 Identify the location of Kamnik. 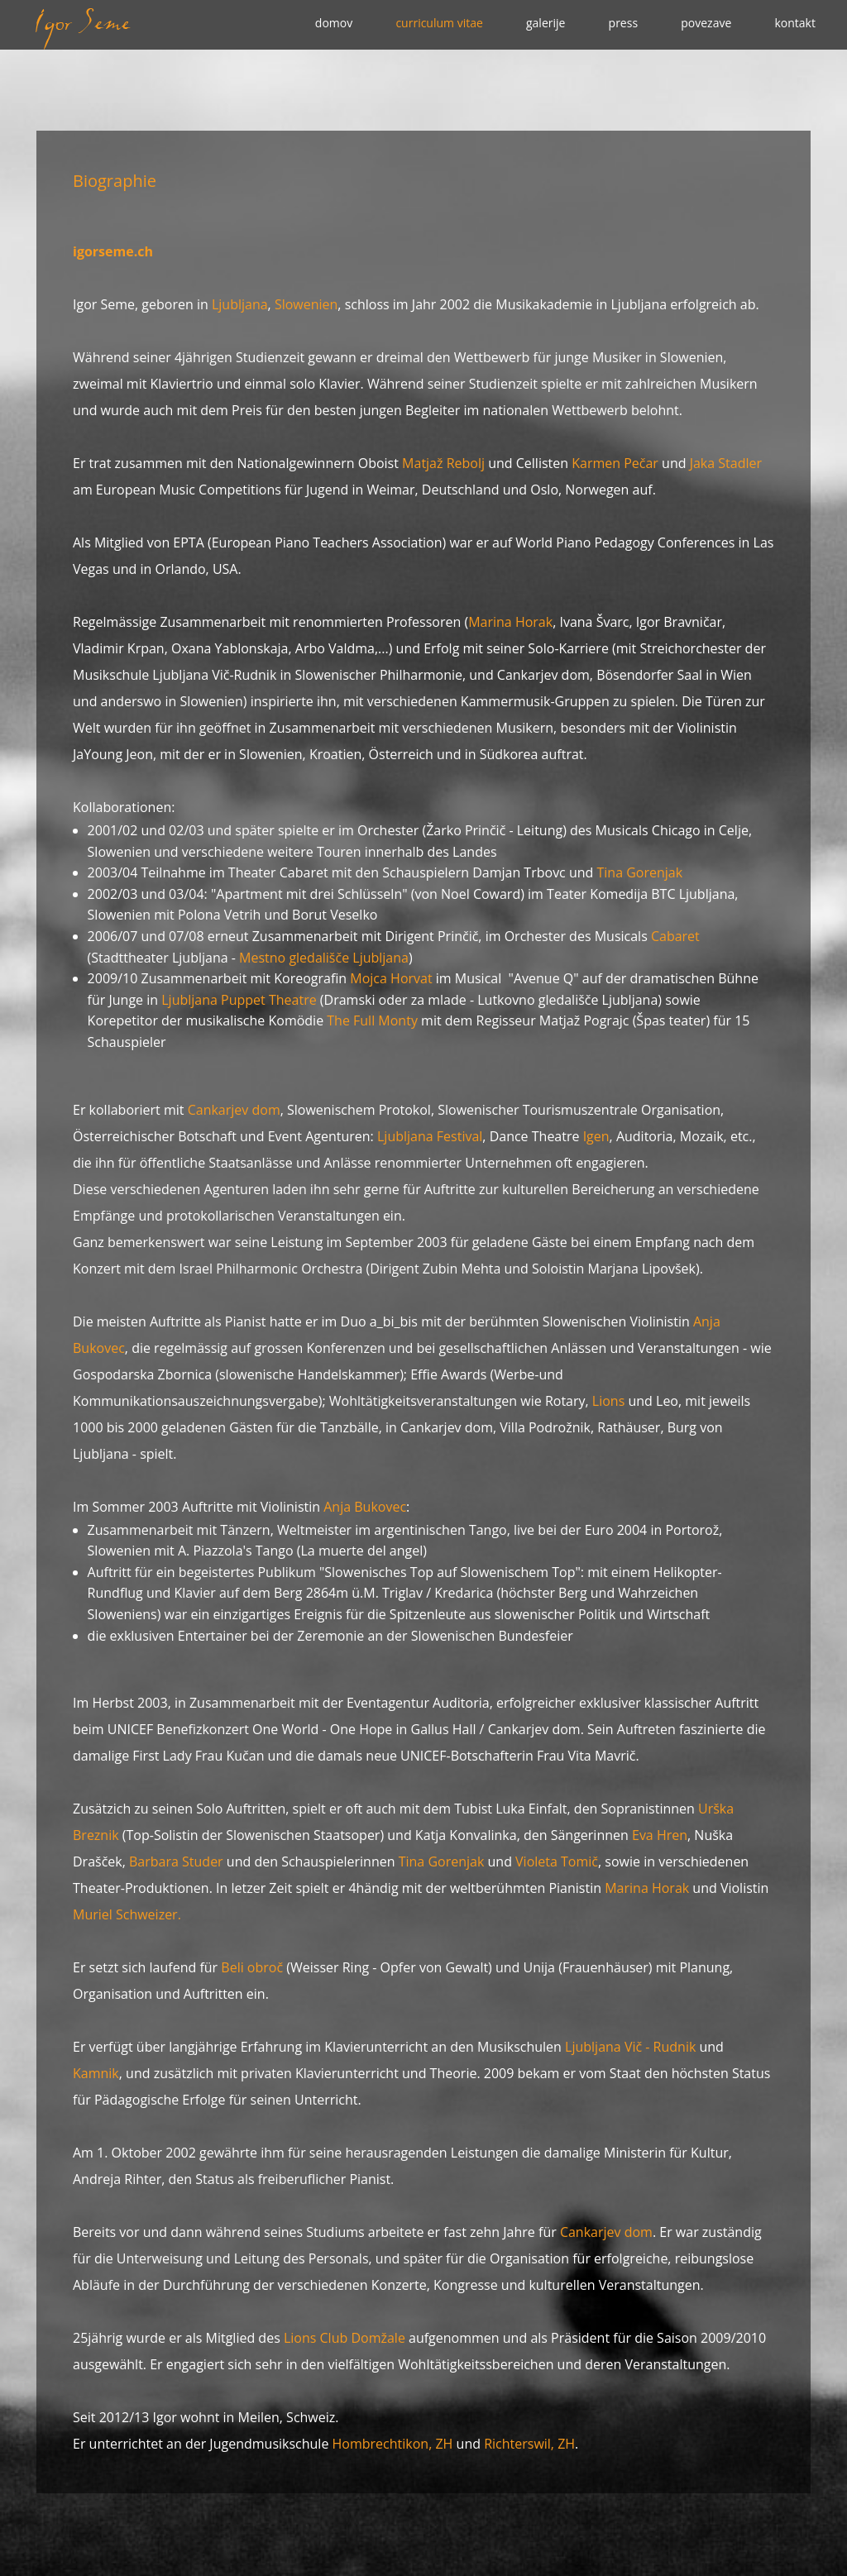
(96, 2073).